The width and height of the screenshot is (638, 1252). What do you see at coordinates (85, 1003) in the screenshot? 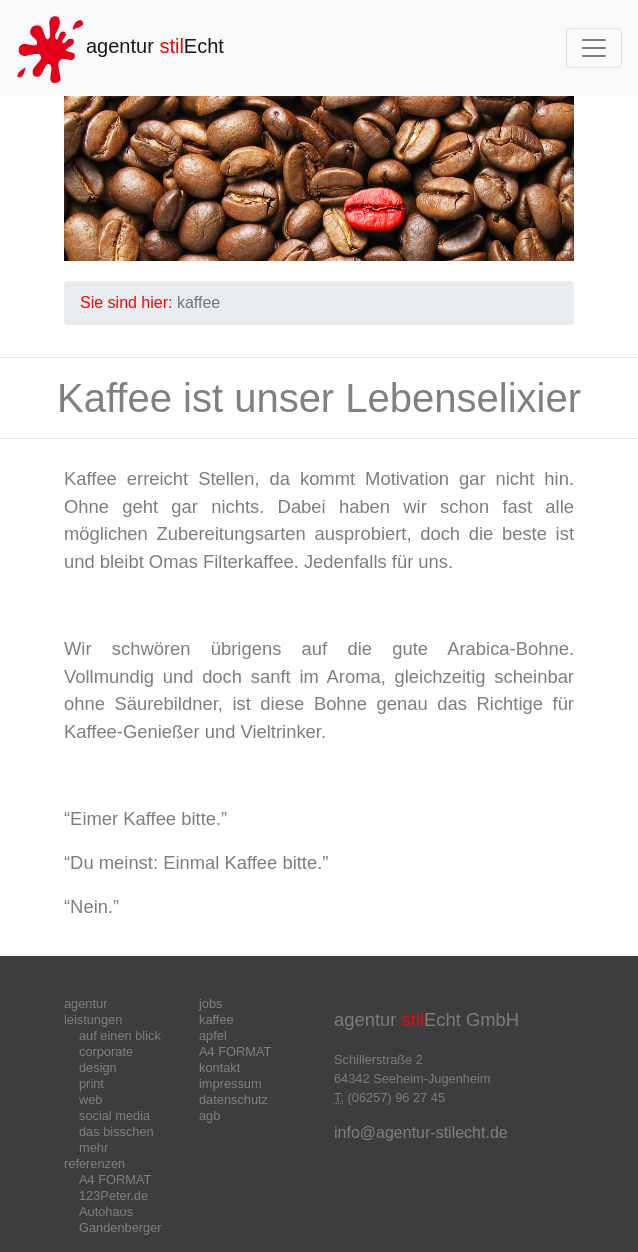
I see `agentur` at bounding box center [85, 1003].